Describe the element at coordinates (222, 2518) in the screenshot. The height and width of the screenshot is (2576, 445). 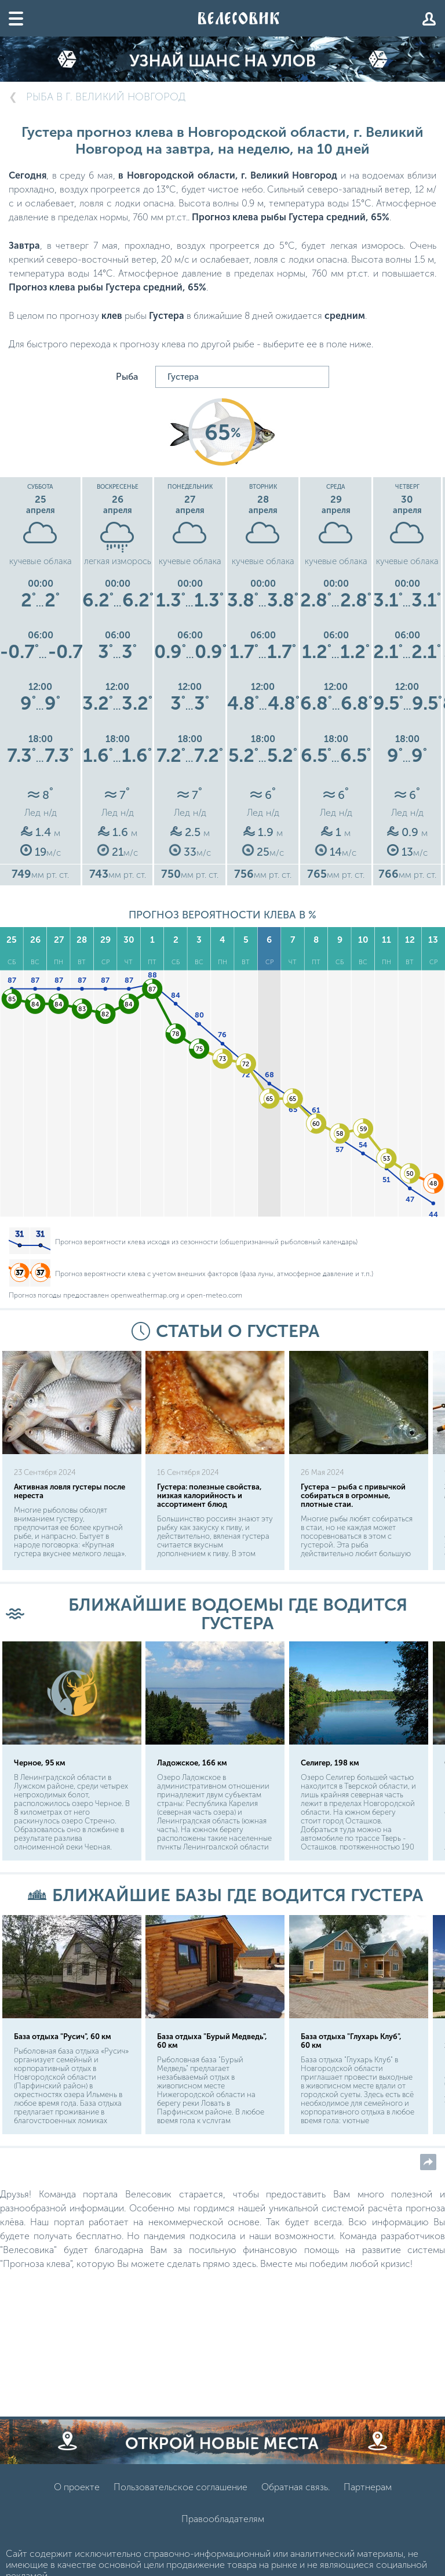
I see `Правообладателям` at that location.